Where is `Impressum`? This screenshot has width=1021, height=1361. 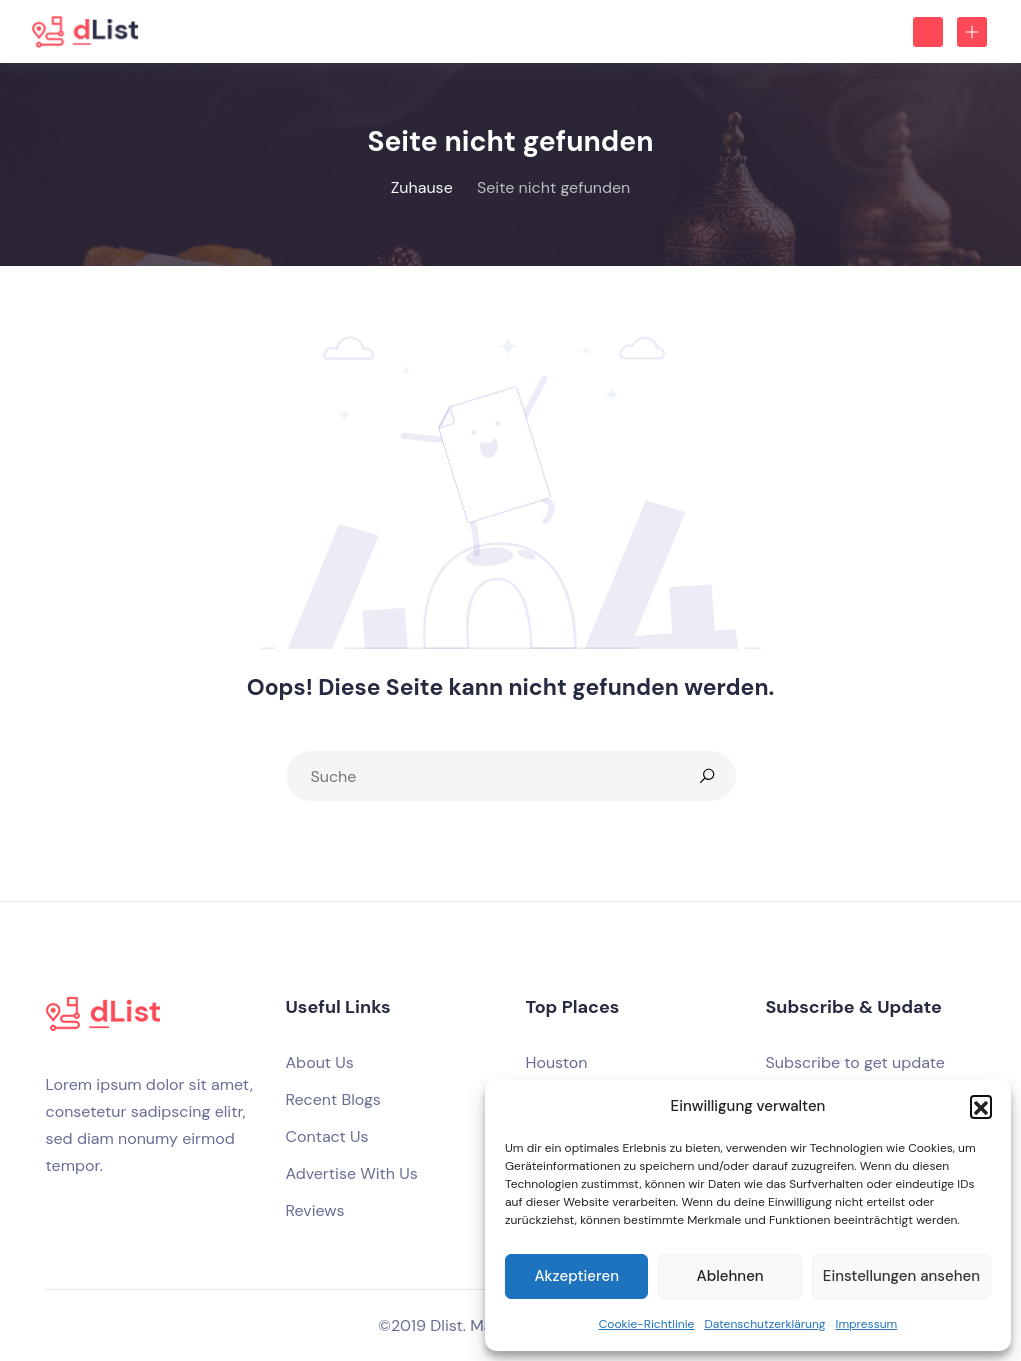
Impressum is located at coordinates (867, 1324).